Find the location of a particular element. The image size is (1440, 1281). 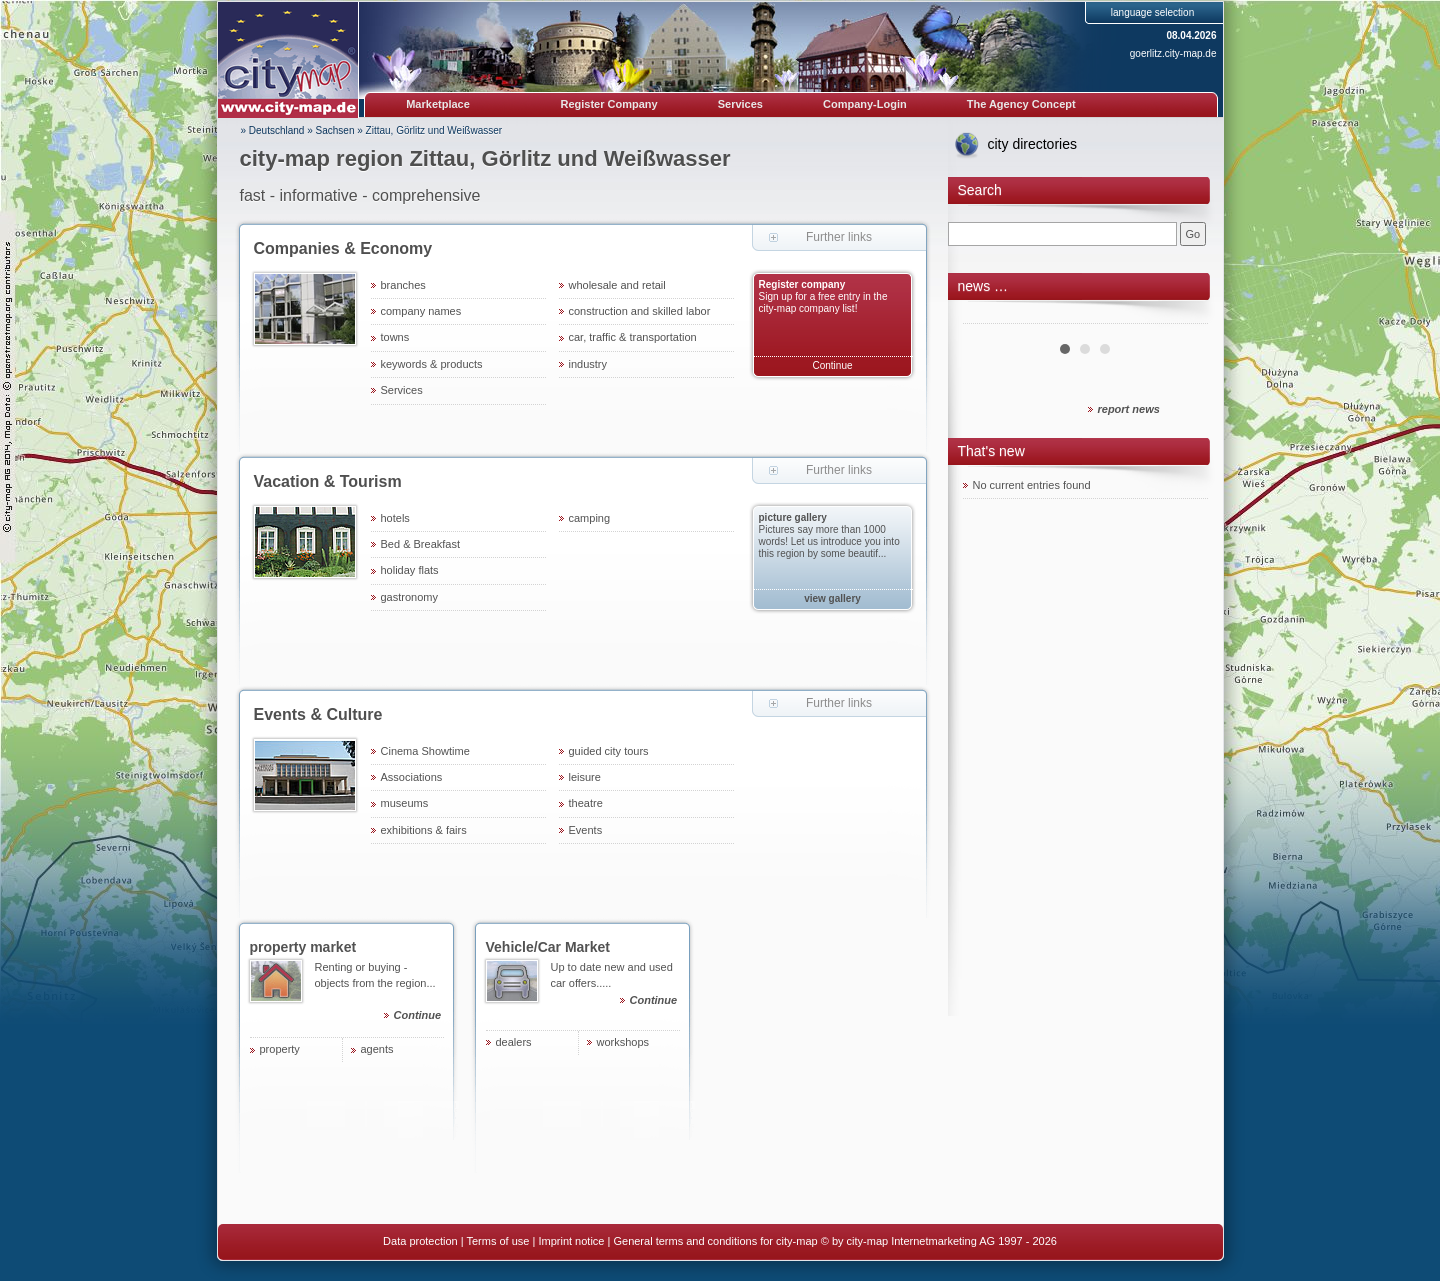

Bed & Breakfast is located at coordinates (421, 544).